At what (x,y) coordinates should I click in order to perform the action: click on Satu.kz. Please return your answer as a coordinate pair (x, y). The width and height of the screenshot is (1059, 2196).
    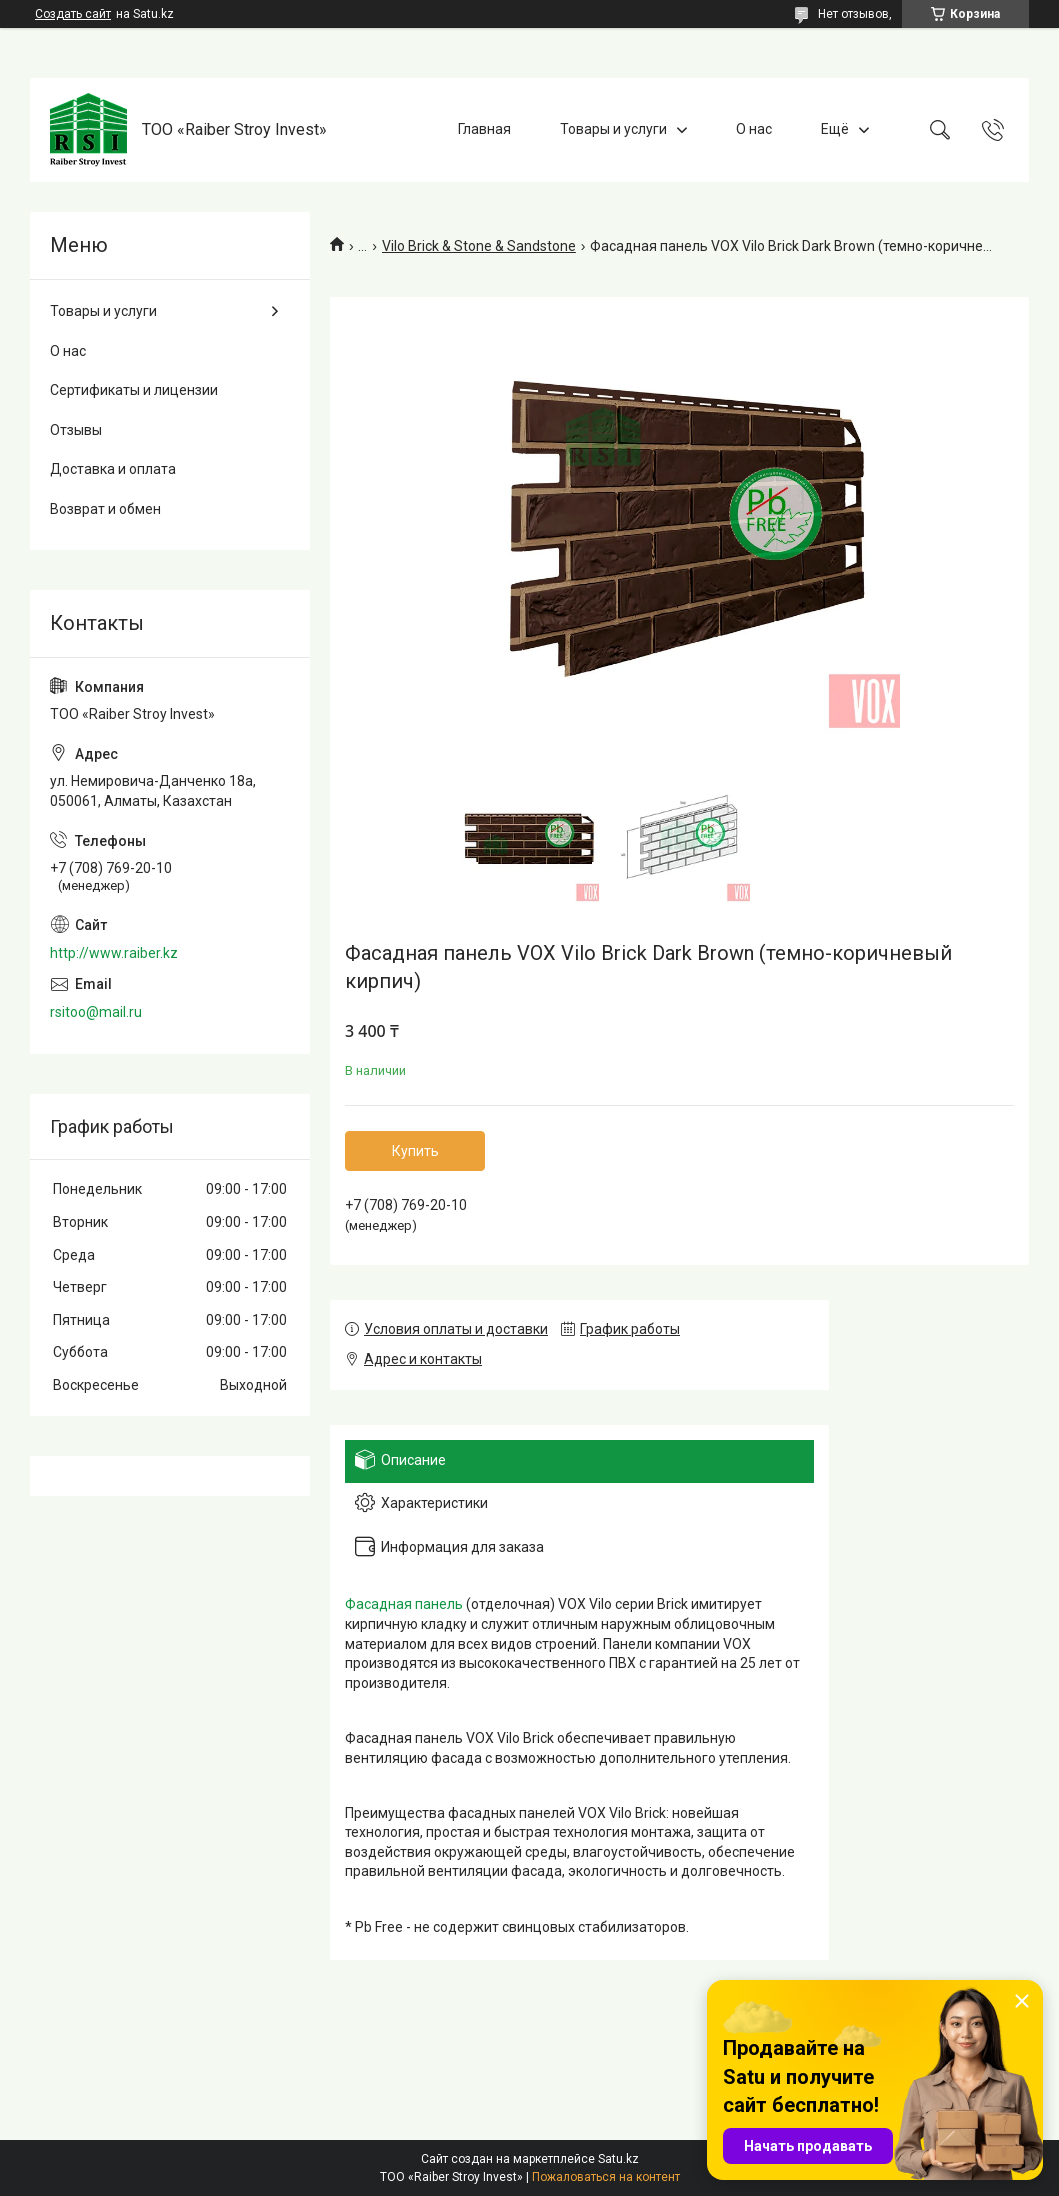
    Looking at the image, I should click on (618, 2159).